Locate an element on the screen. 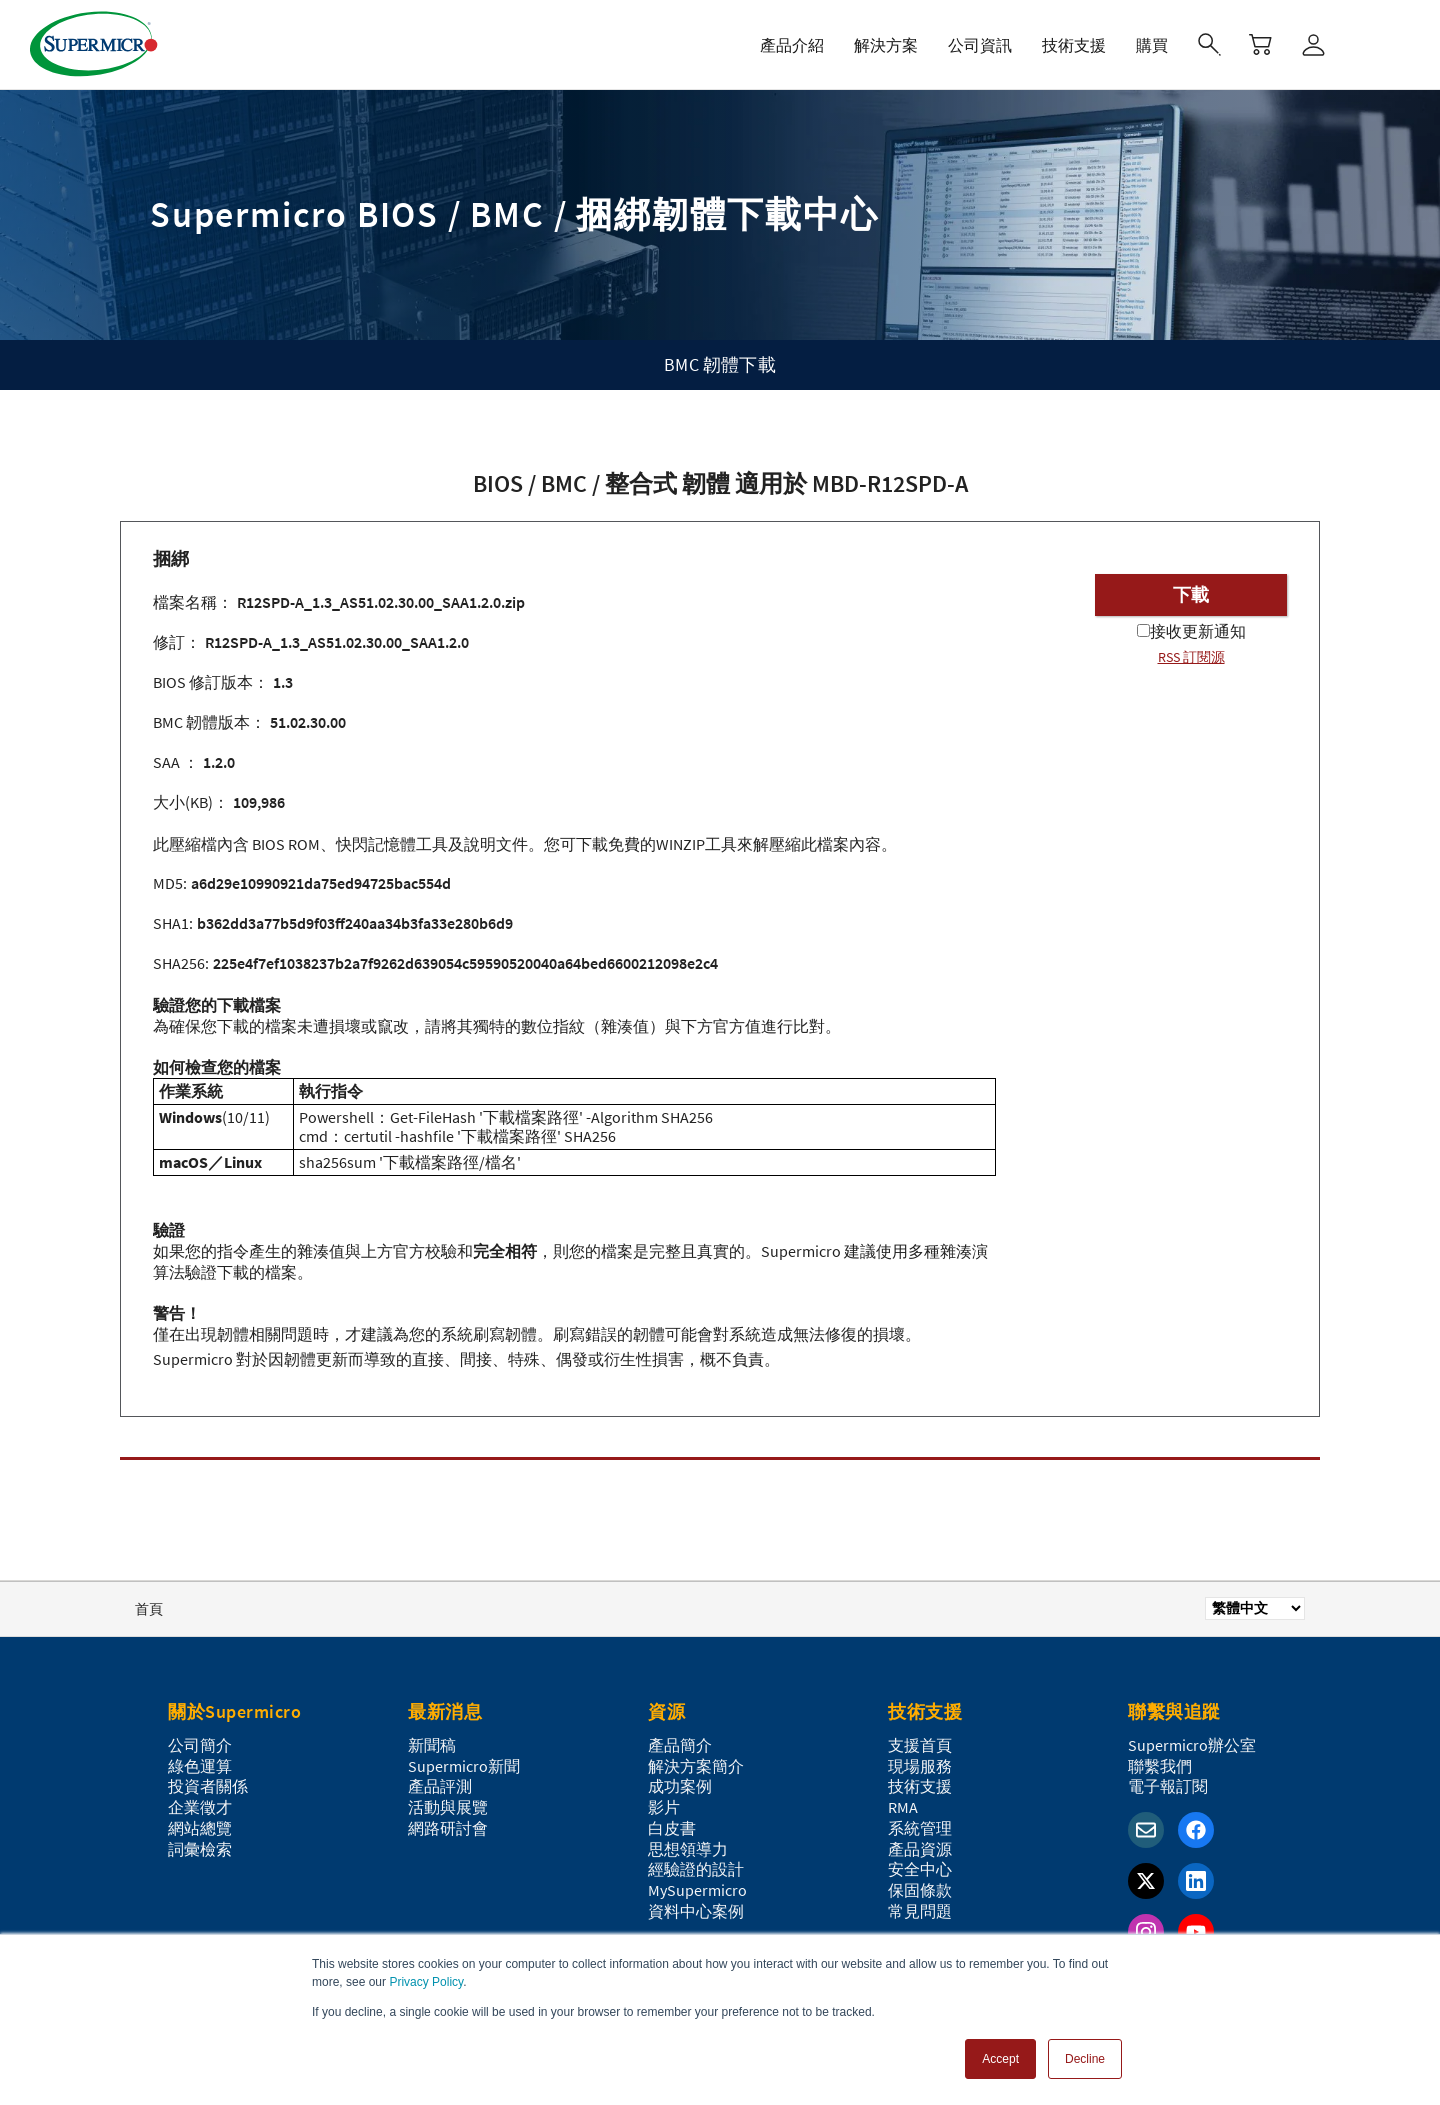 Image resolution: width=1440 pixels, height=2105 pixels. 網站總覽 is located at coordinates (200, 1828).